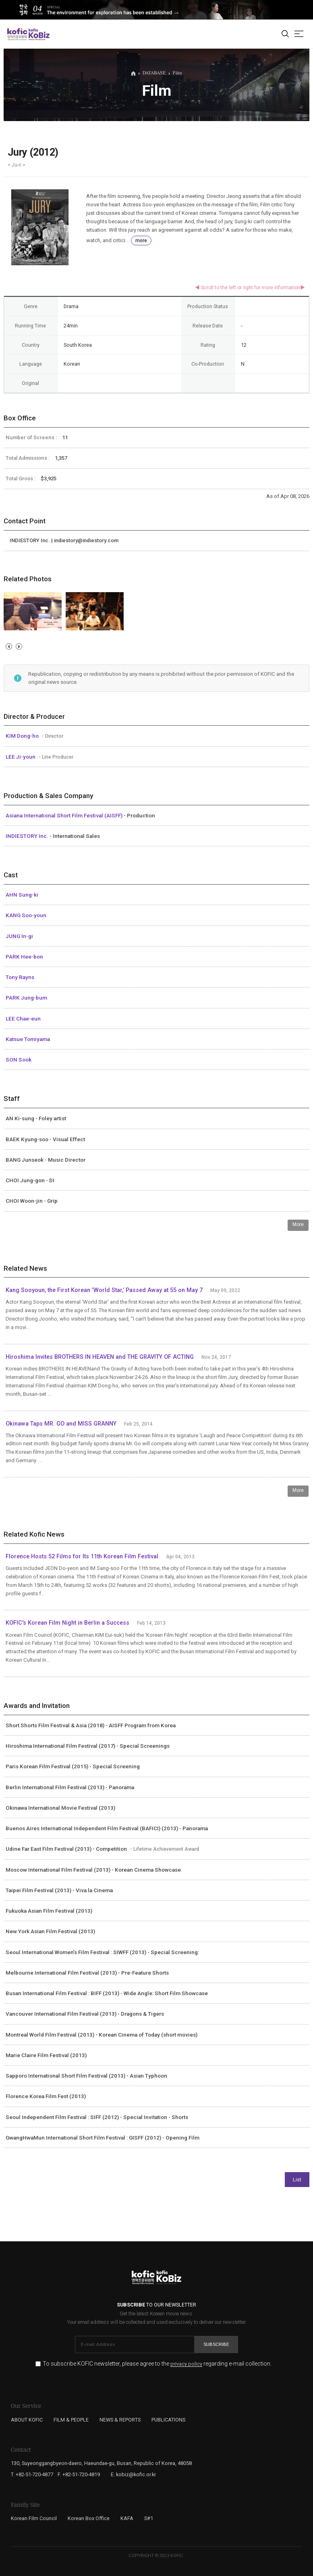  What do you see at coordinates (23, 735) in the screenshot?
I see `KIM Dong-ho` at bounding box center [23, 735].